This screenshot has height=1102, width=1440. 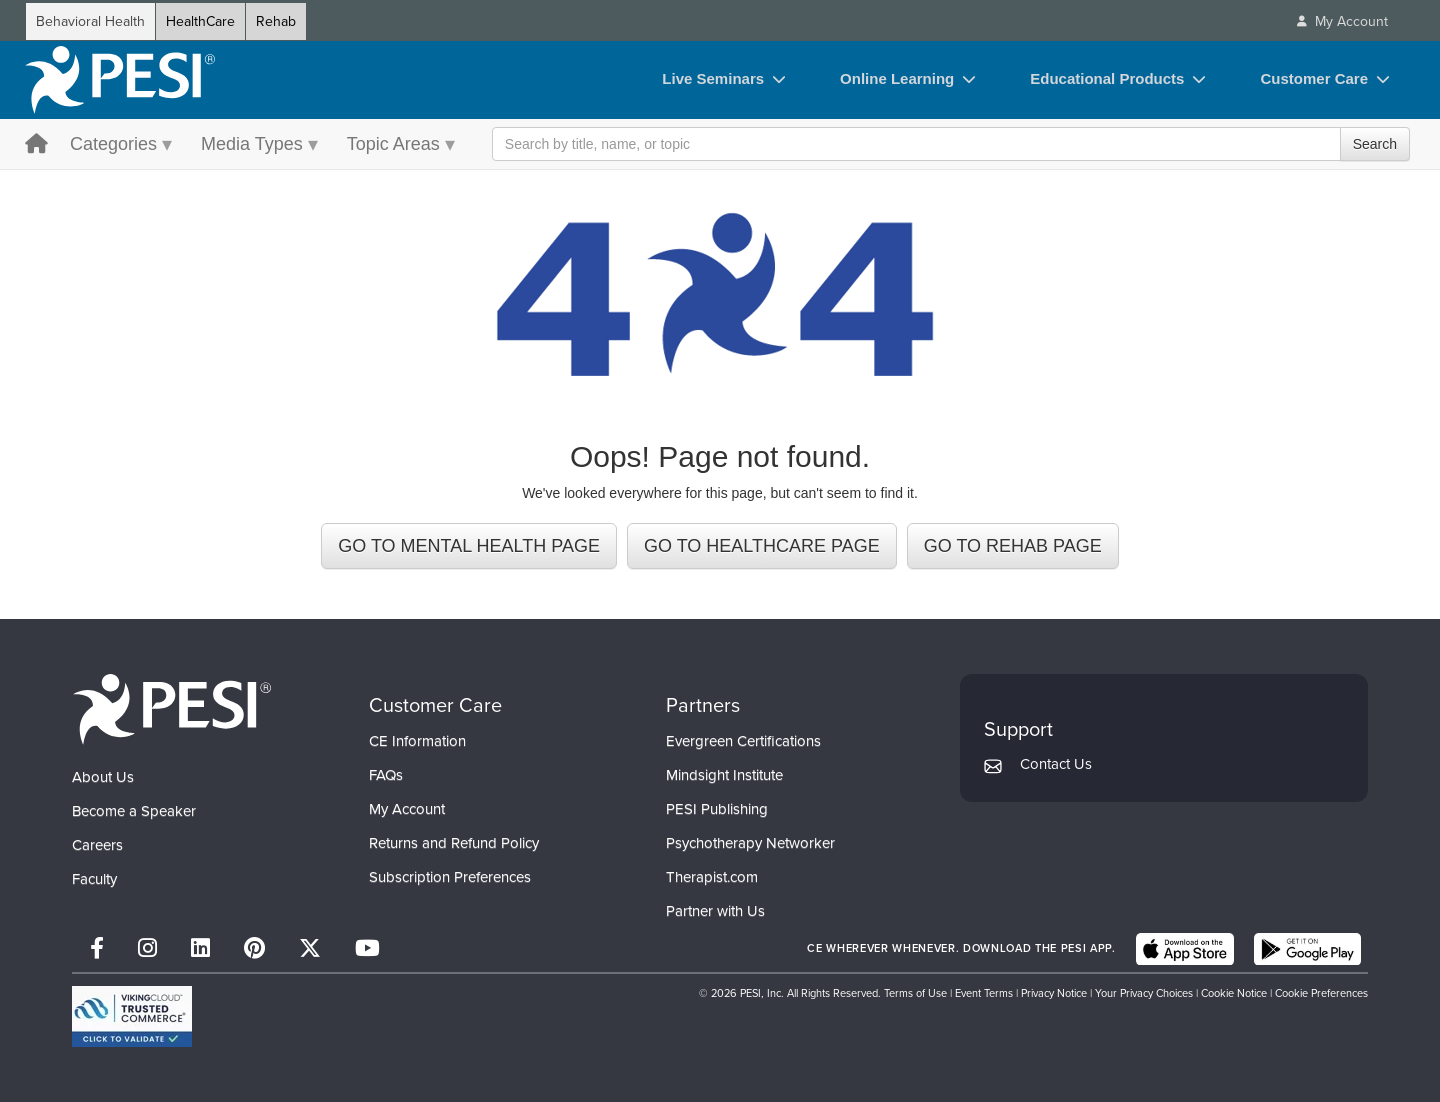 What do you see at coordinates (1054, 993) in the screenshot?
I see `Privacy Notice` at bounding box center [1054, 993].